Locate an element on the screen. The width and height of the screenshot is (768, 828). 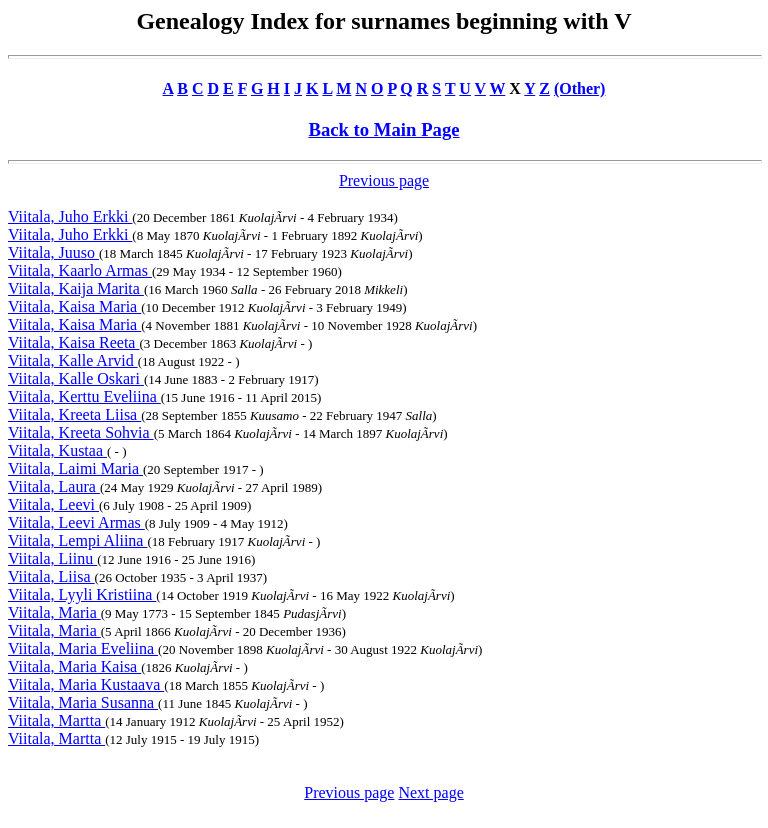
Viitala, Maria Susanna is located at coordinates (83, 702).